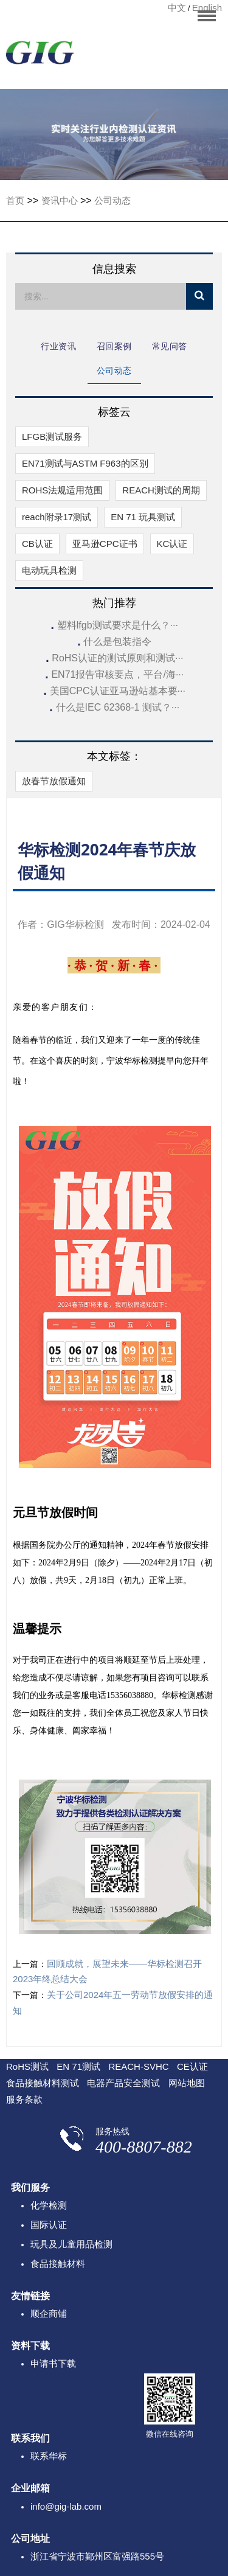 This screenshot has width=228, height=2576. What do you see at coordinates (78, 2066) in the screenshot?
I see `EN 71测试` at bounding box center [78, 2066].